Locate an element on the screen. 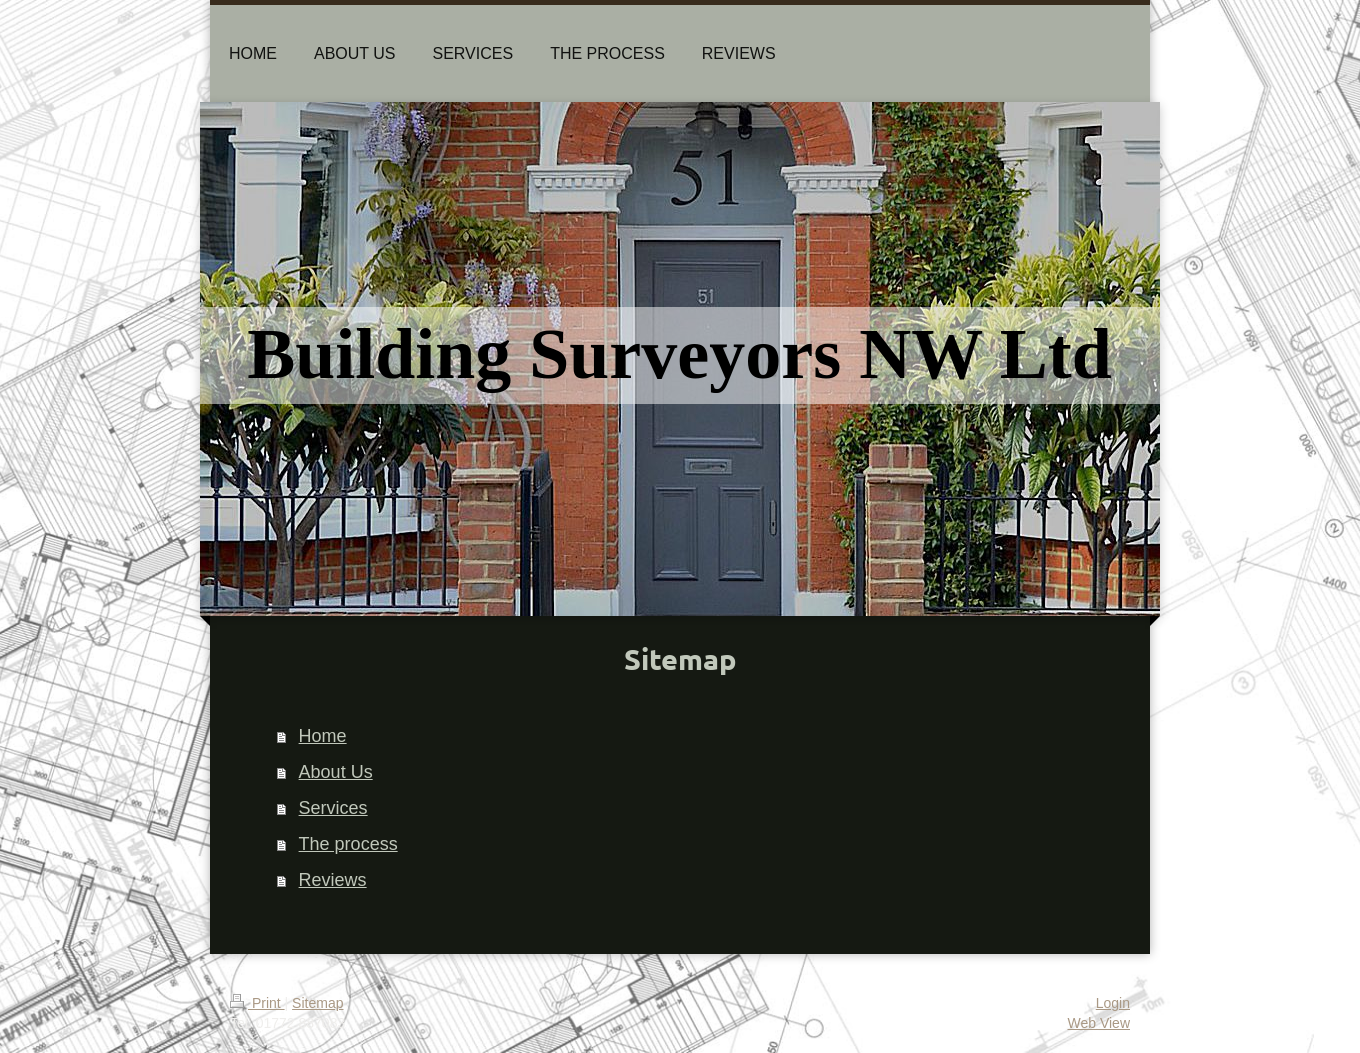 The image size is (1360, 1053). Services is located at coordinates (333, 808).